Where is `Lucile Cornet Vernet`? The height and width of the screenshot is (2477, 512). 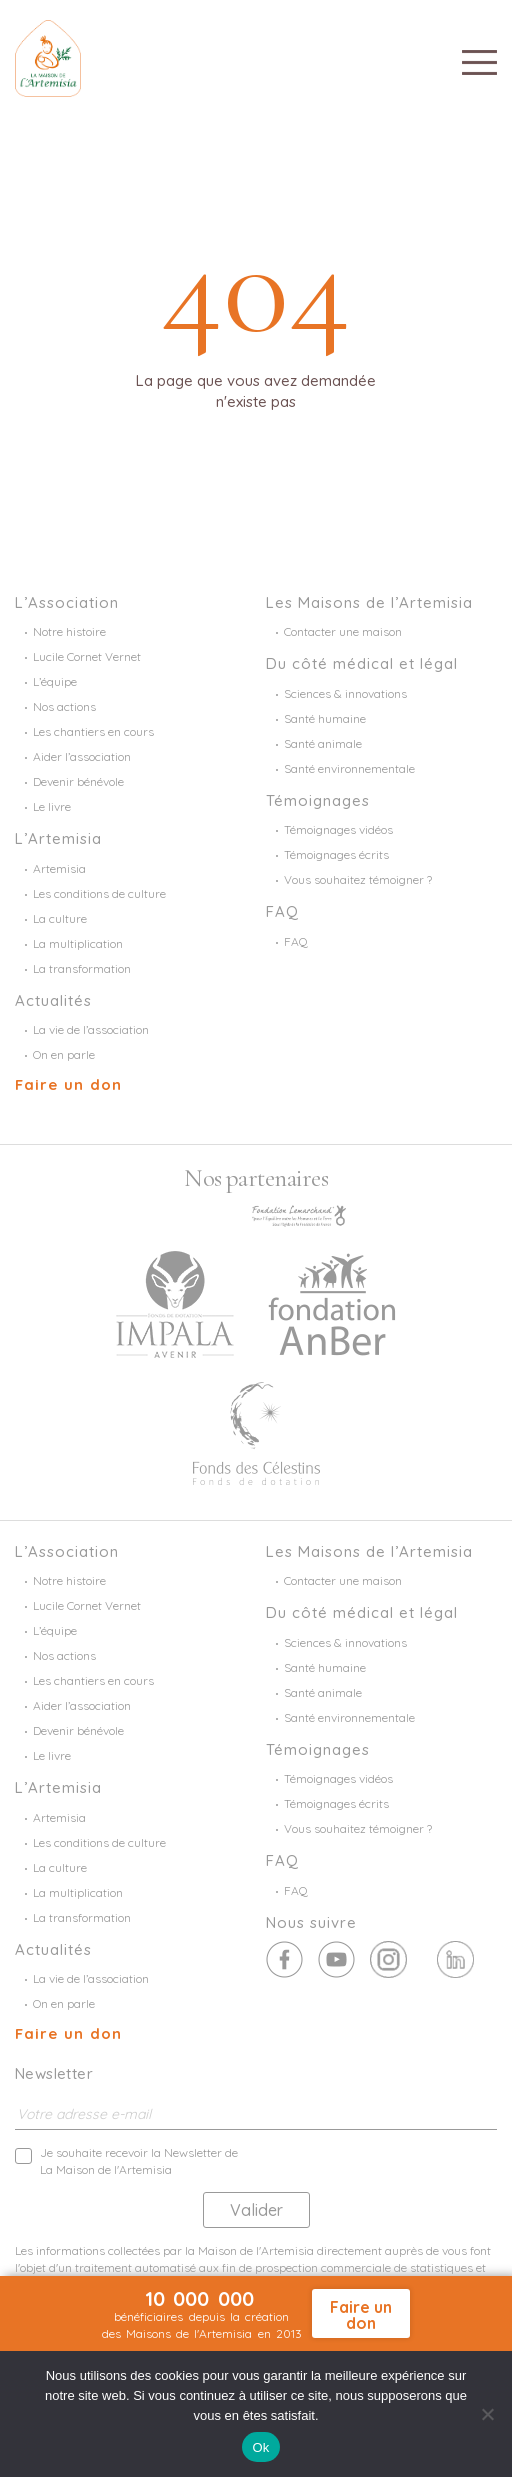
Lucile Cornet Vernet is located at coordinates (87, 656).